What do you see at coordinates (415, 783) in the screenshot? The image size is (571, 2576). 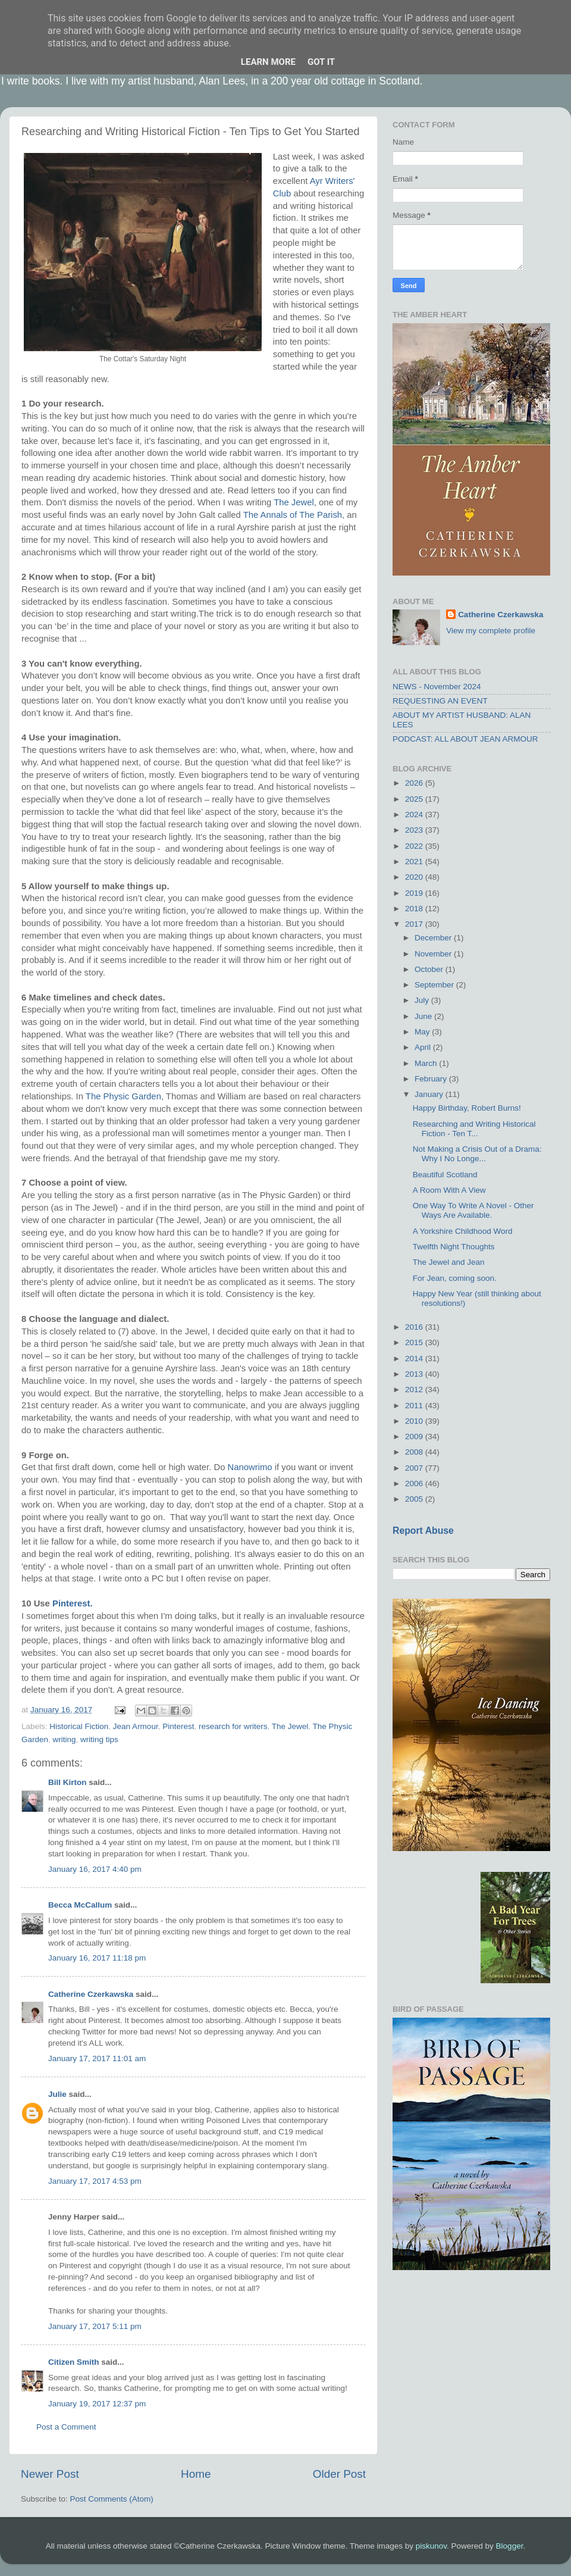 I see `2026` at bounding box center [415, 783].